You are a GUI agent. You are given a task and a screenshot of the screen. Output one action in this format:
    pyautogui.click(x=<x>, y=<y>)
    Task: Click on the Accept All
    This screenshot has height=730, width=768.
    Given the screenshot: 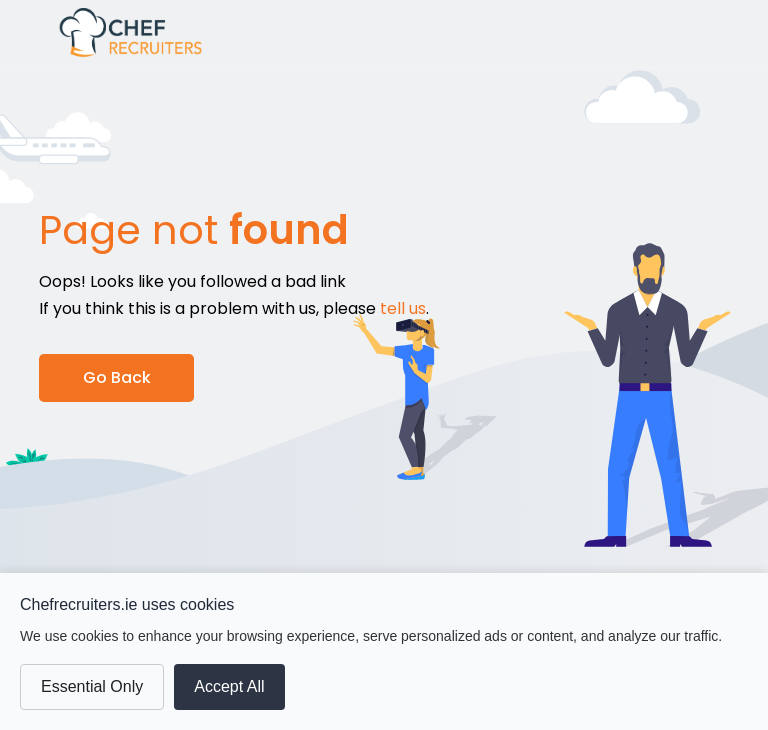 What is the action you would take?
    pyautogui.click(x=229, y=686)
    